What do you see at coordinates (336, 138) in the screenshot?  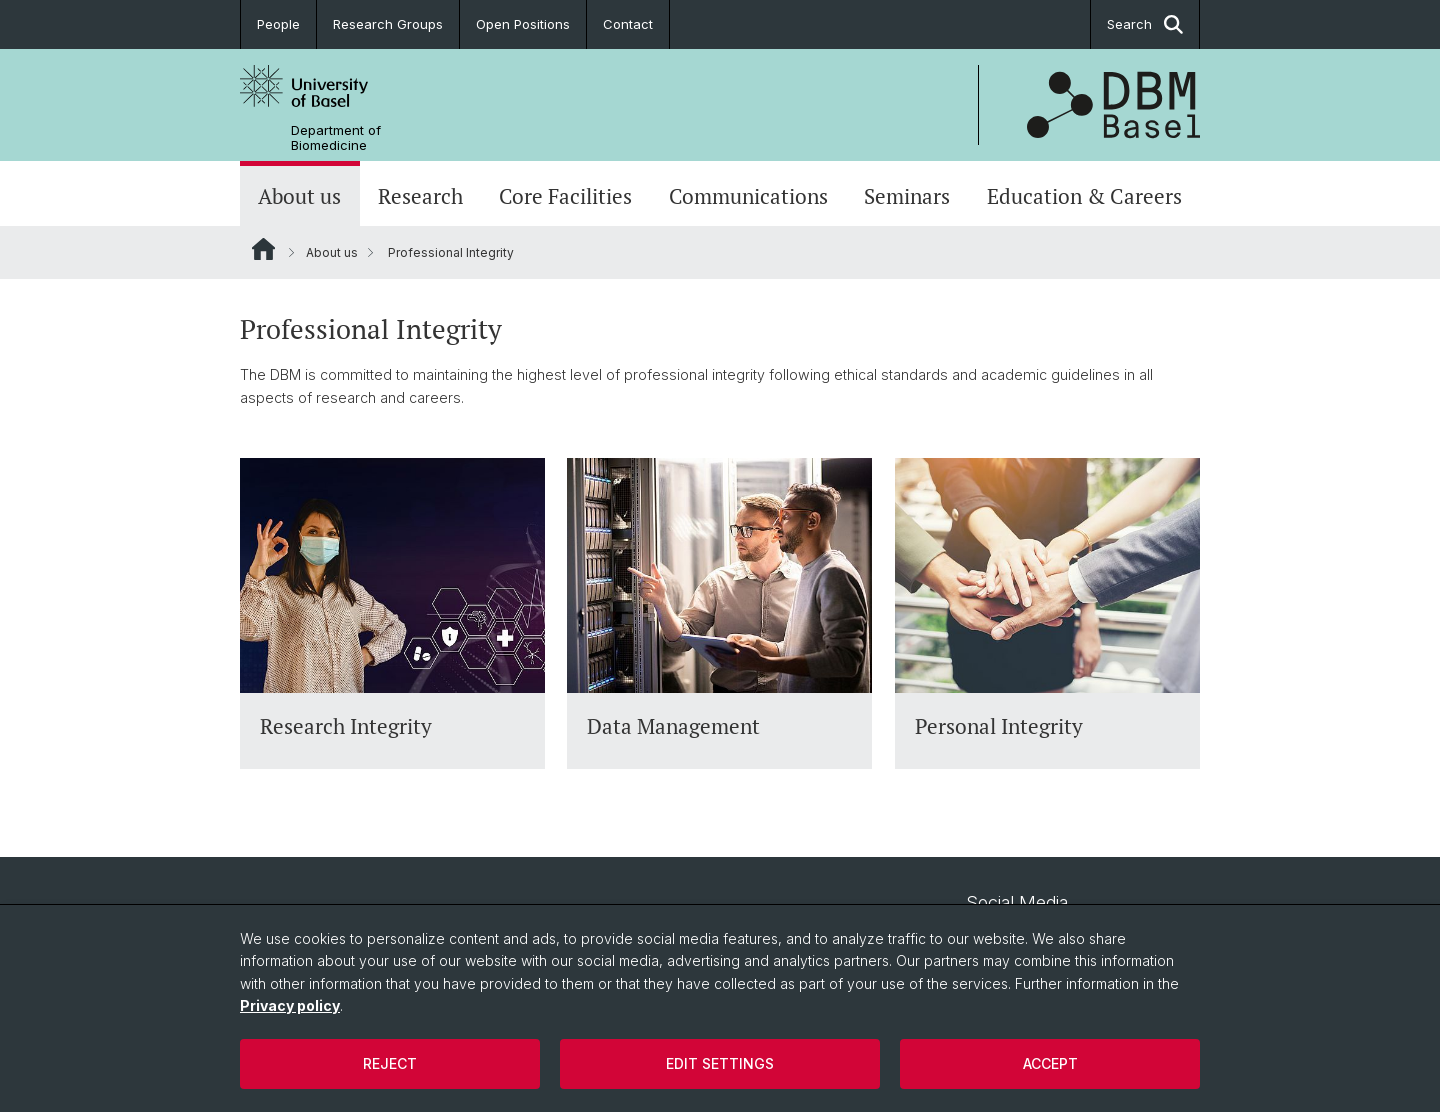 I see `Department of Biomedicine` at bounding box center [336, 138].